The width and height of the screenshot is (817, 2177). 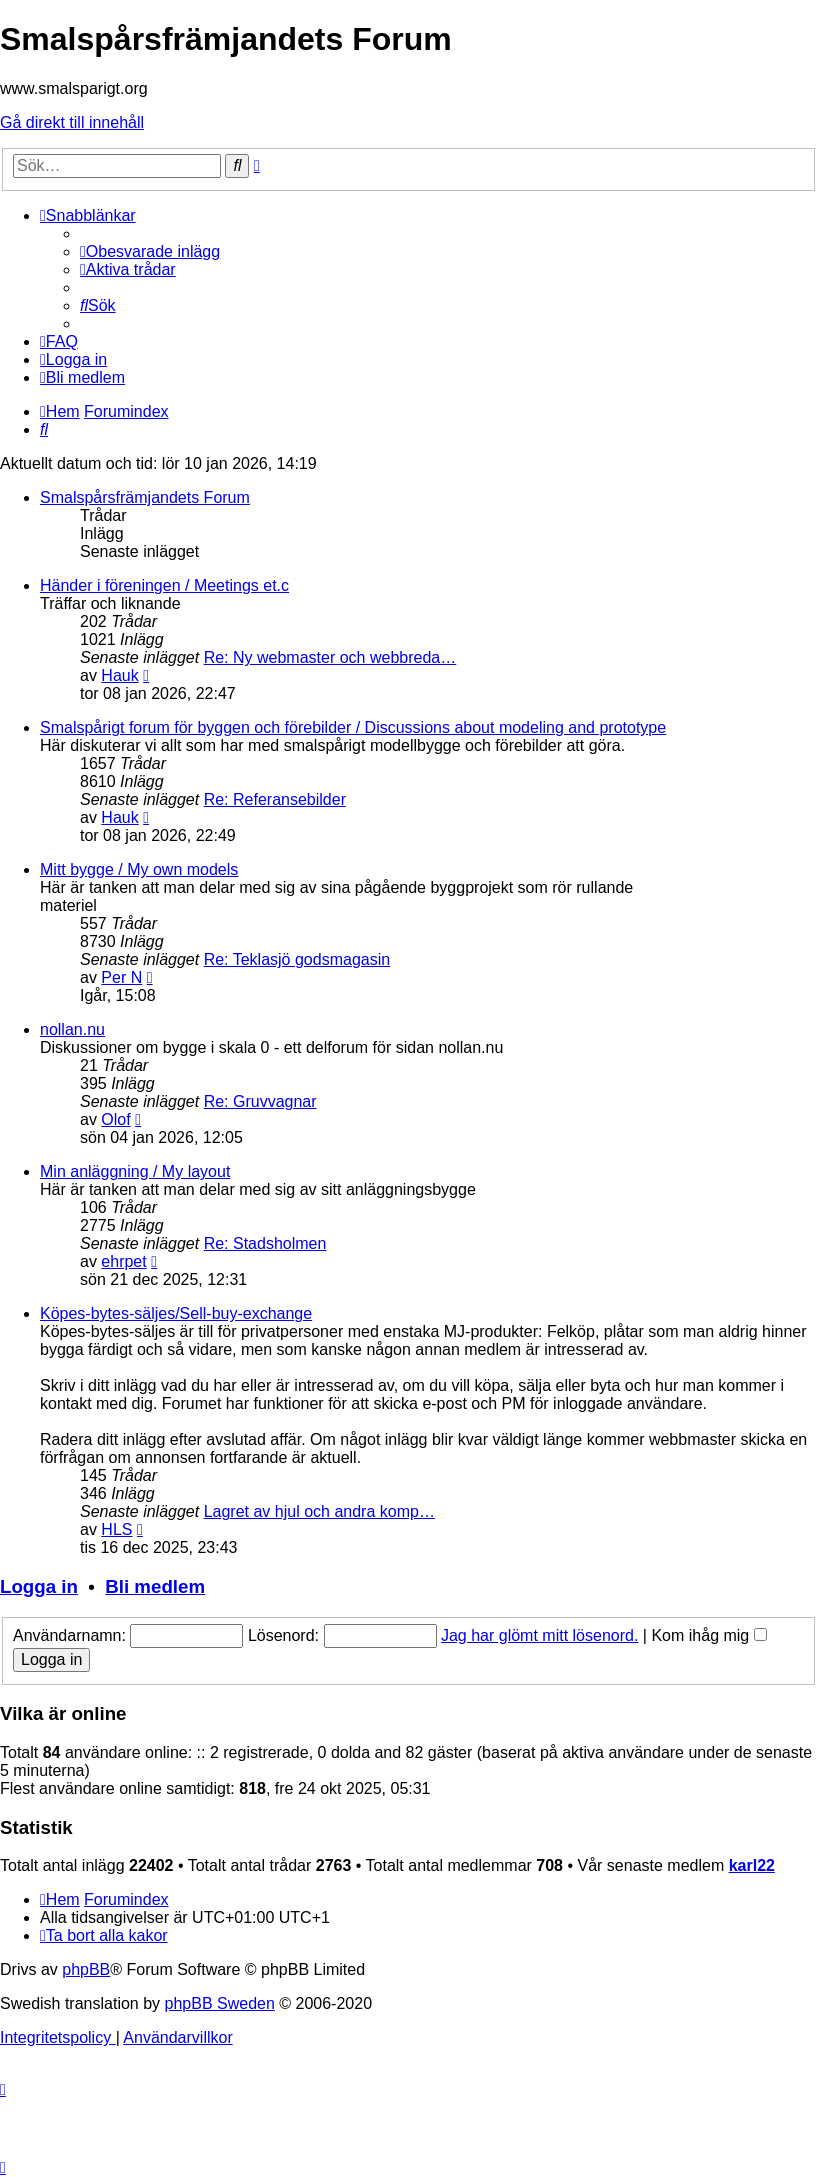 I want to click on phpBB, so click(x=86, y=1969).